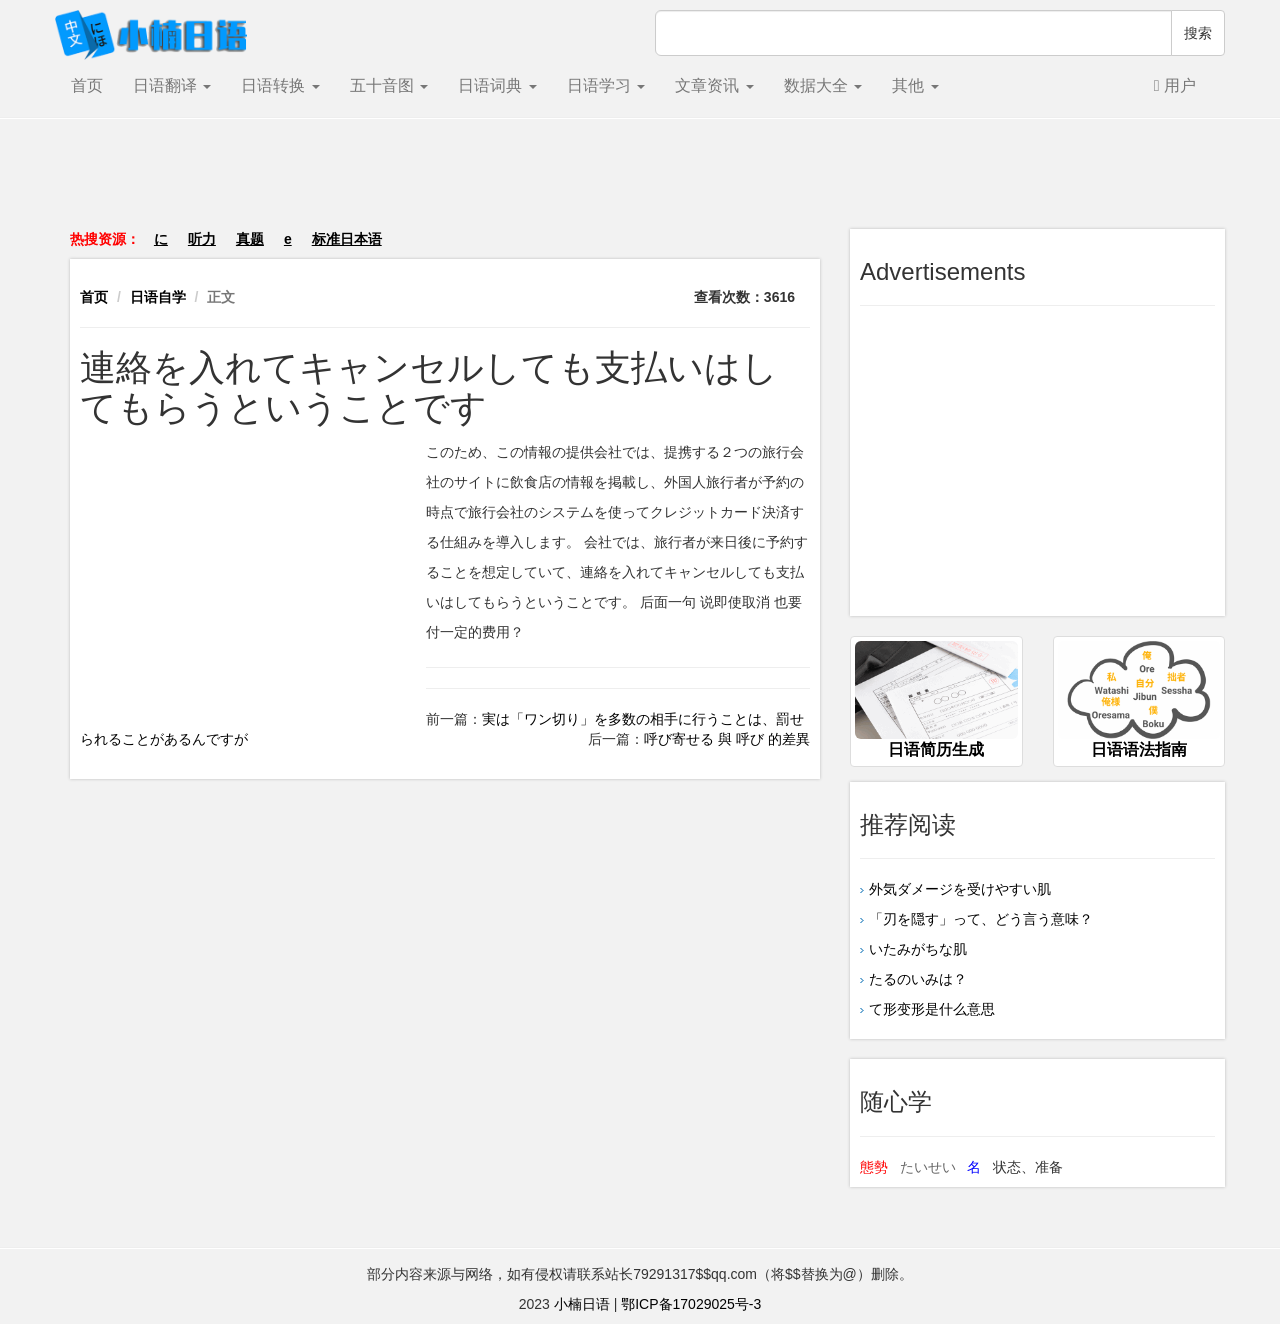  Describe the element at coordinates (1175, 85) in the screenshot. I see `用户` at that location.